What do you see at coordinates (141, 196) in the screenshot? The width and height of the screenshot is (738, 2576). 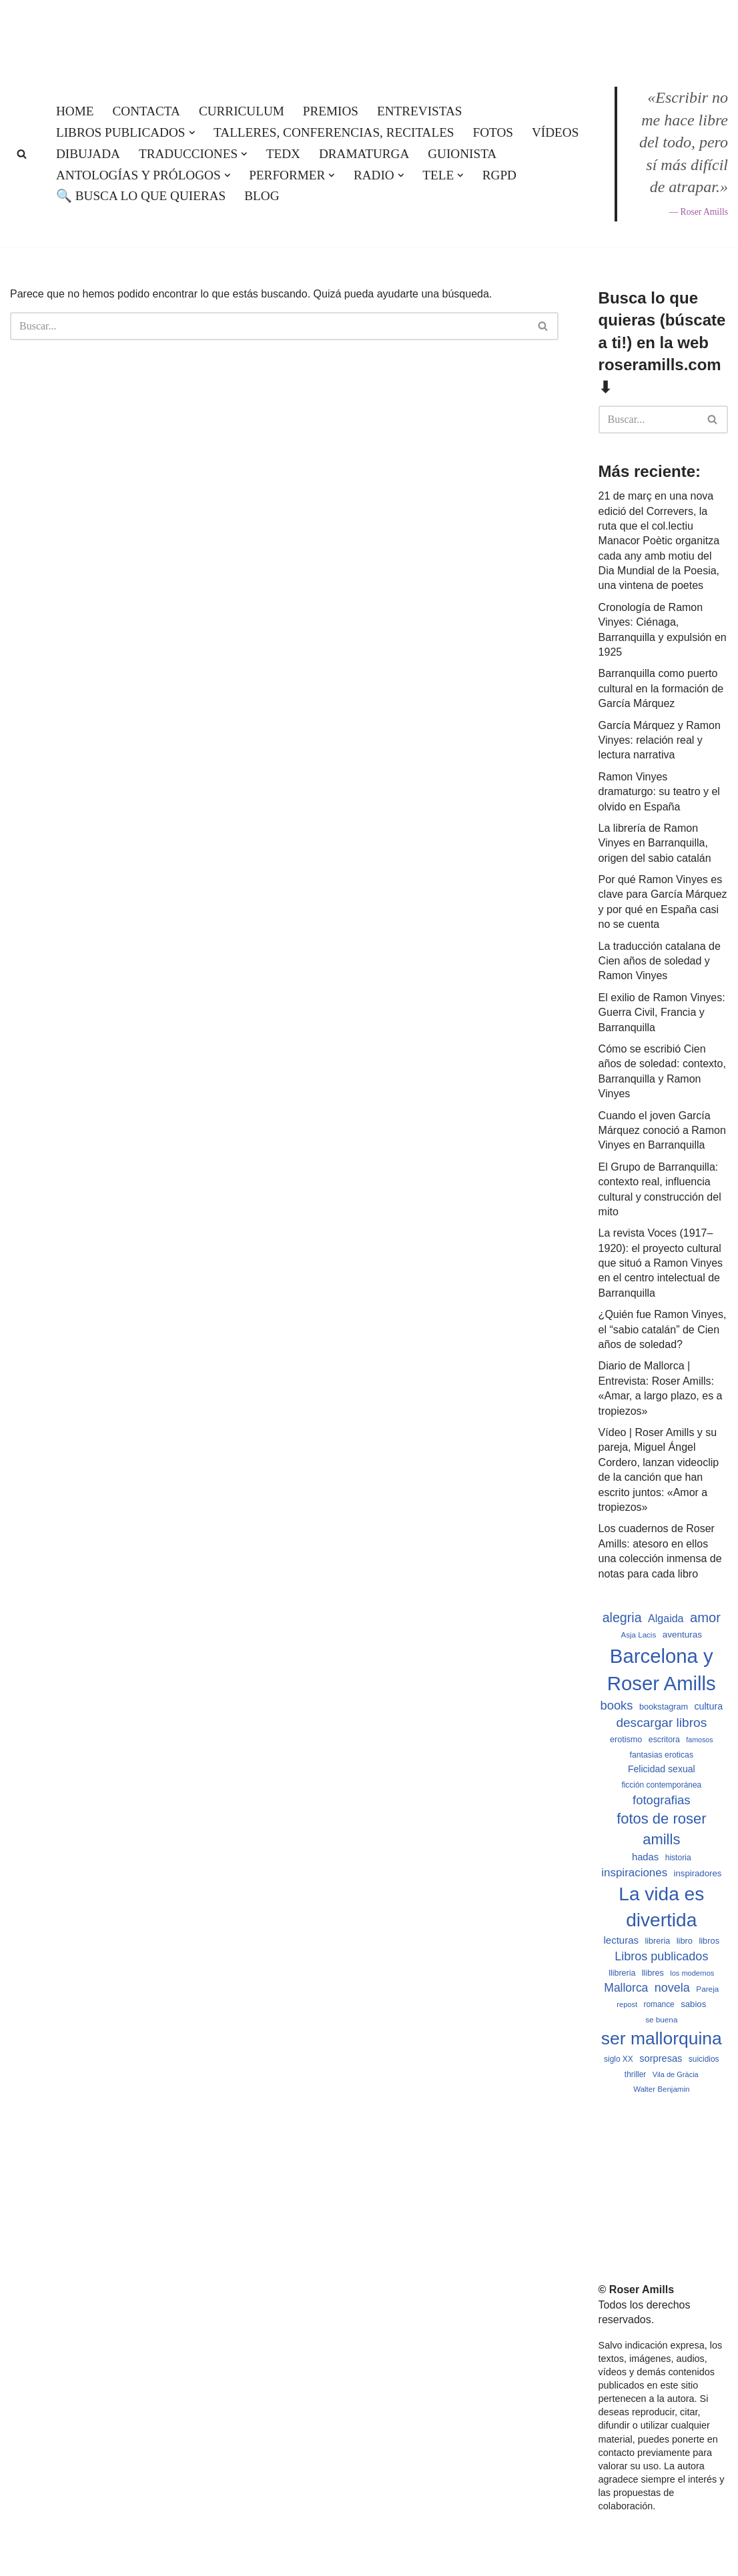 I see `🔍 Busca lo que quieras` at bounding box center [141, 196].